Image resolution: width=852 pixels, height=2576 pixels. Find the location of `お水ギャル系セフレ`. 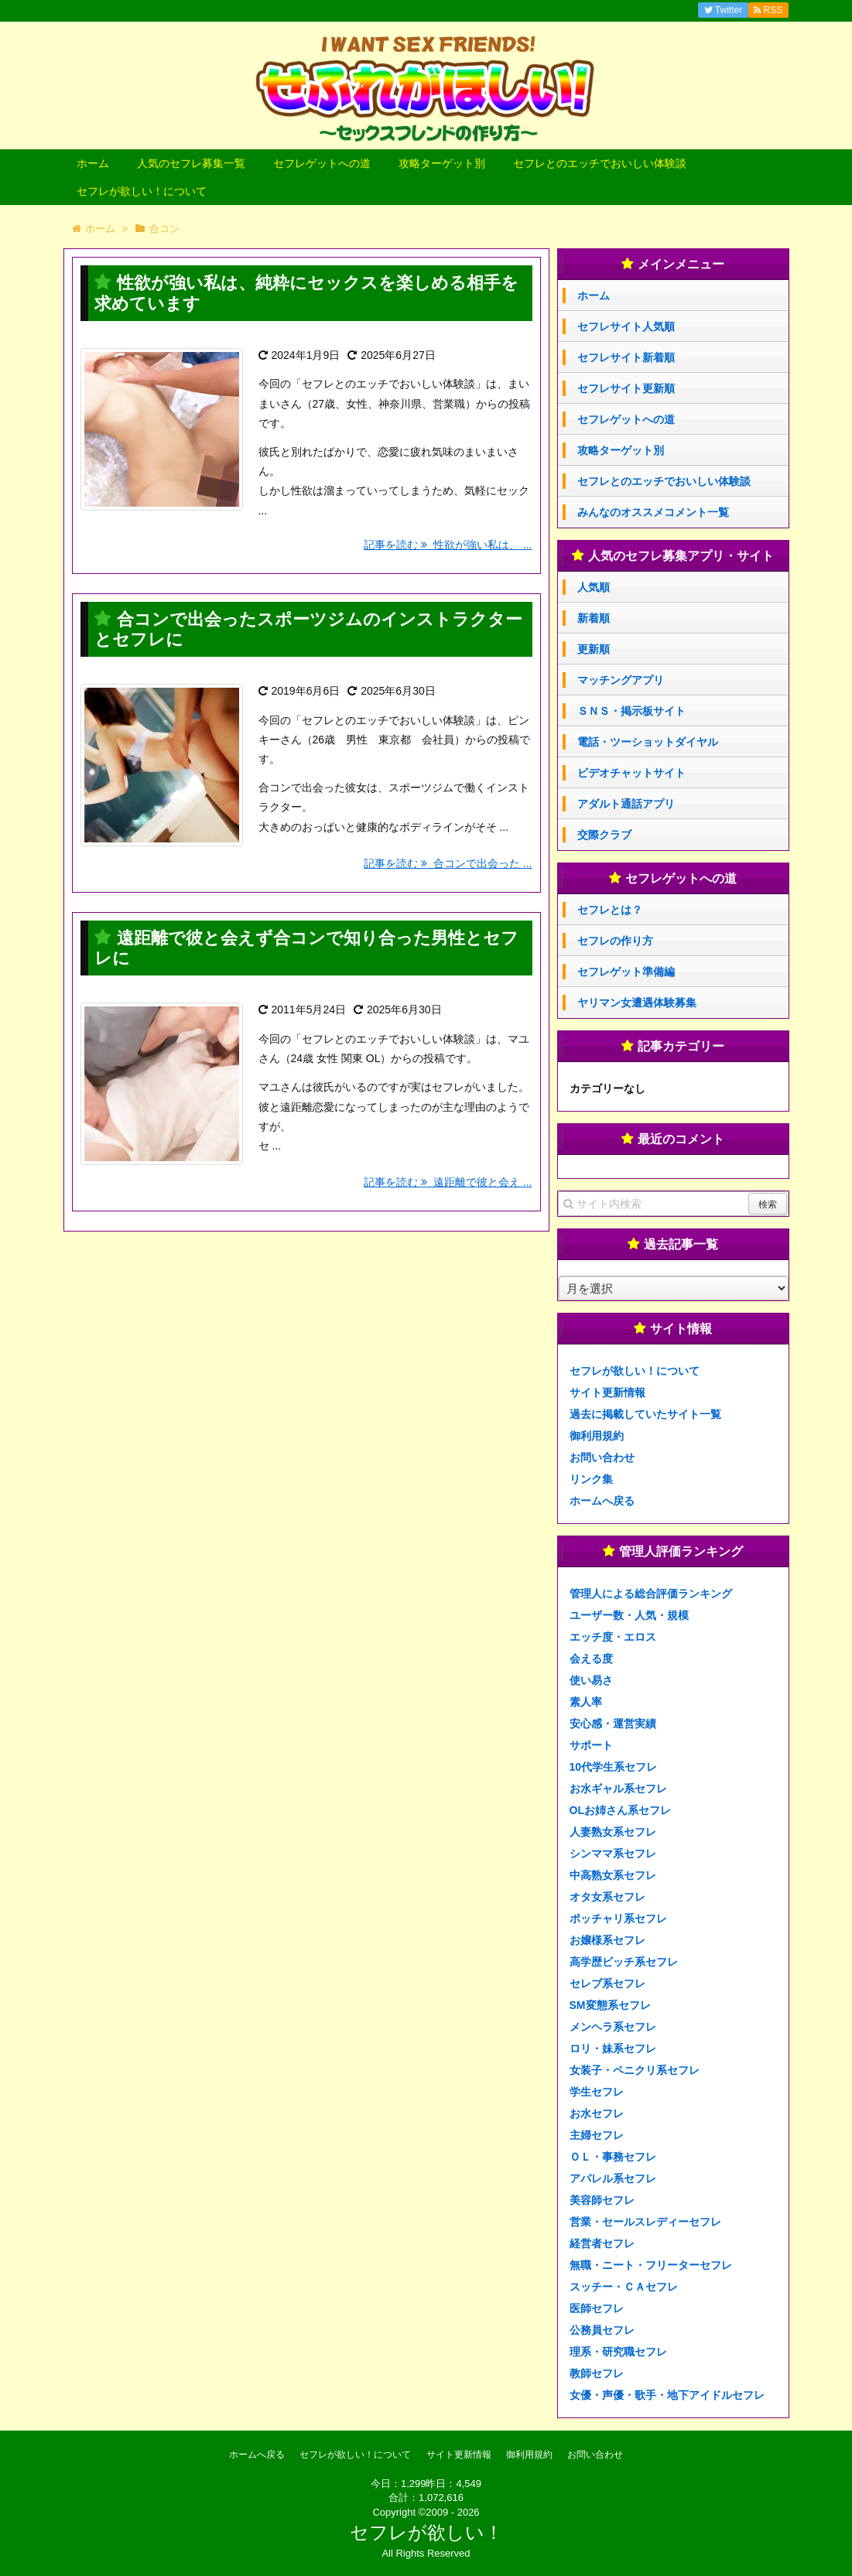

お水ギャル系セフレ is located at coordinates (618, 1788).